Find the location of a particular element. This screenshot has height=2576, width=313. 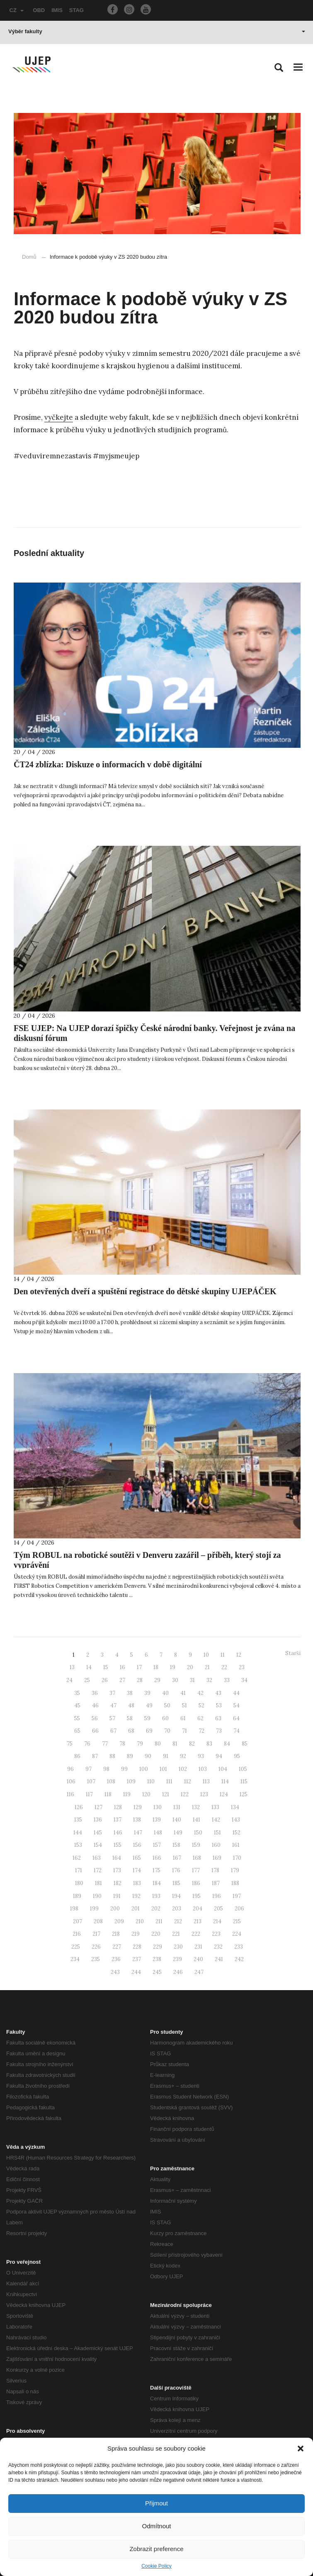

Domů is located at coordinates (29, 257).